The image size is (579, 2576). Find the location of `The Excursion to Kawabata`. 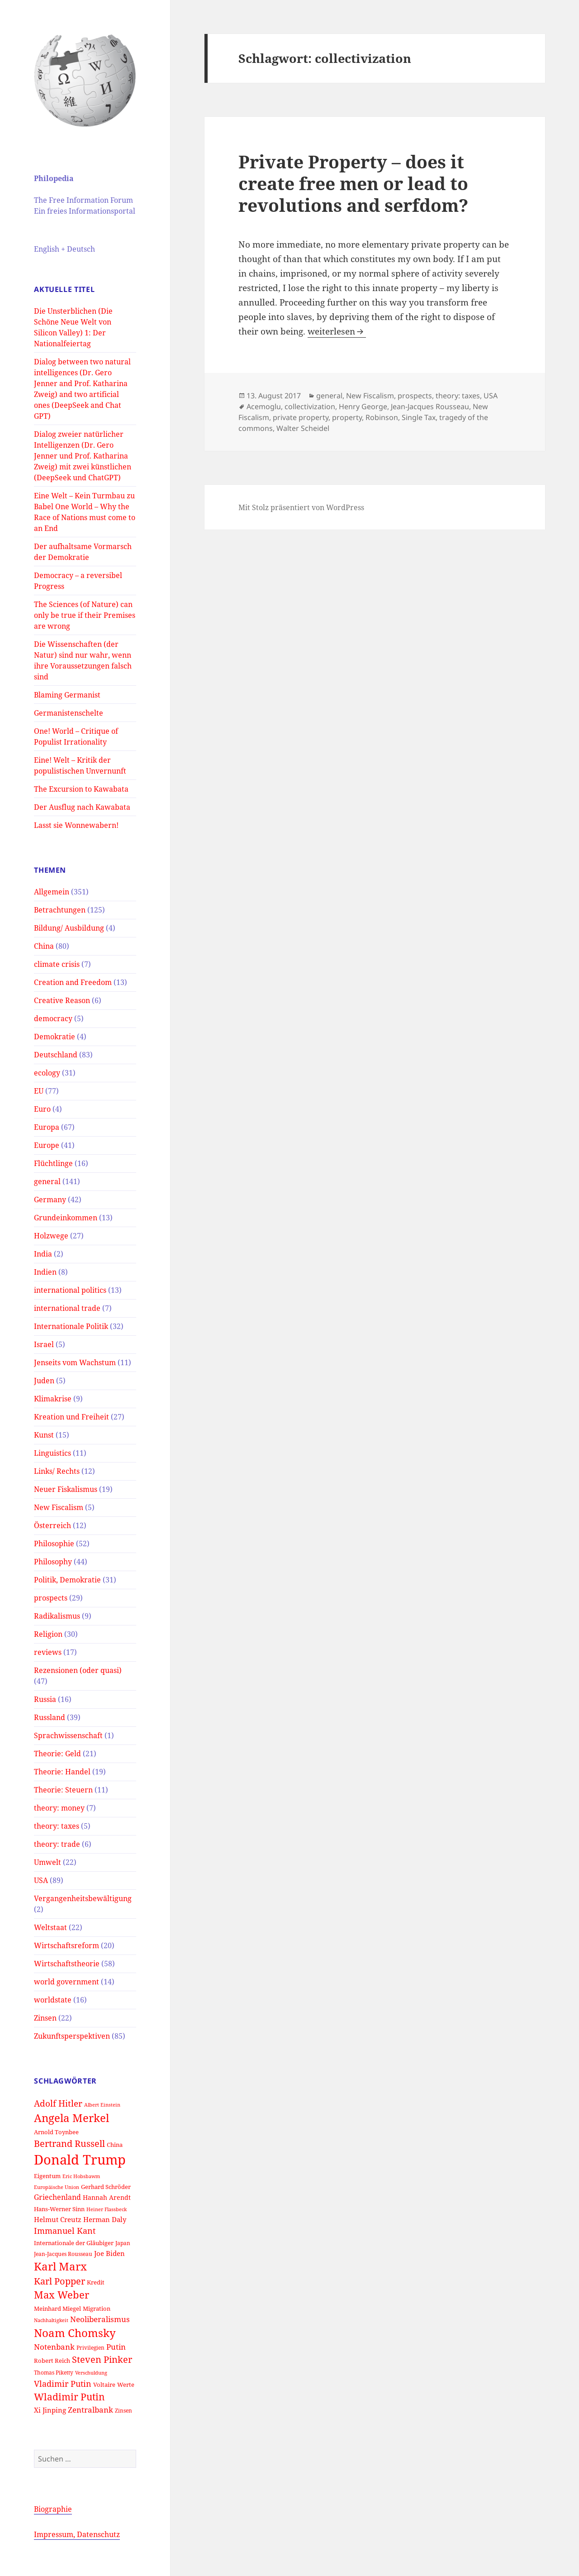

The Excursion to Kawabata is located at coordinates (81, 789).